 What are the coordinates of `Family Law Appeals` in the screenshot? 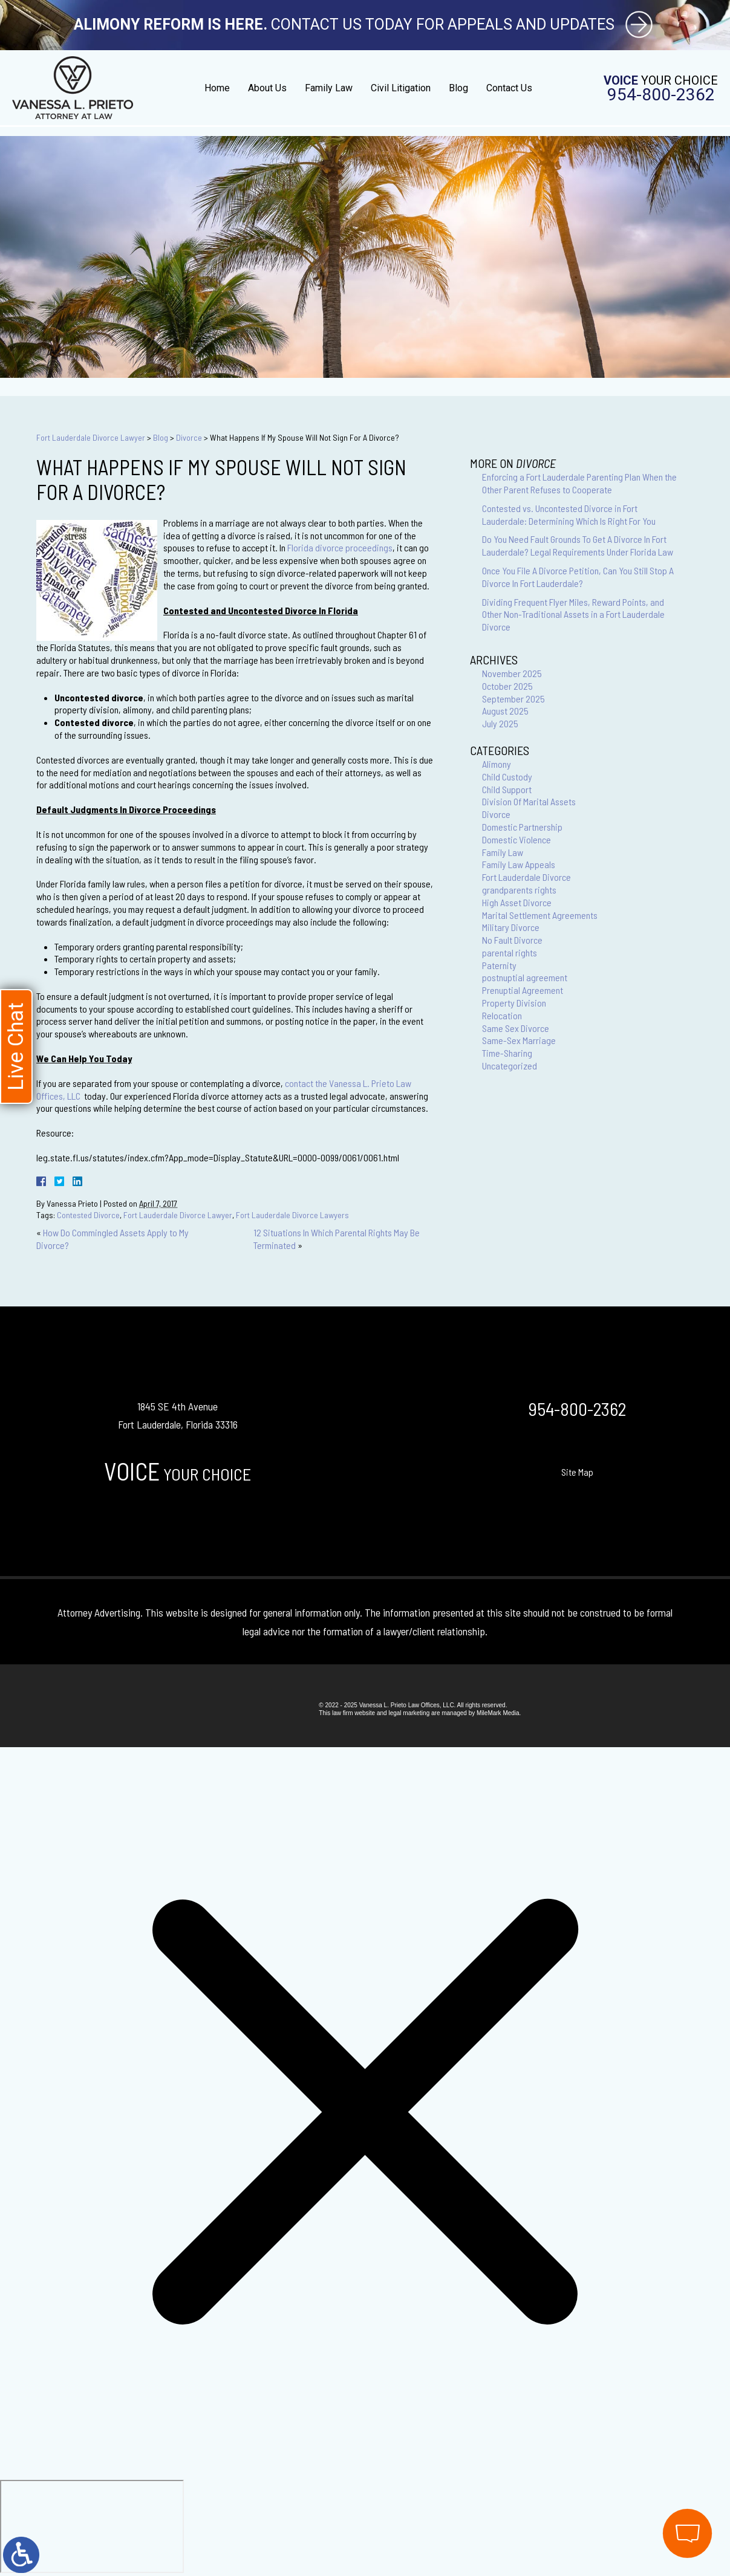 It's located at (518, 864).